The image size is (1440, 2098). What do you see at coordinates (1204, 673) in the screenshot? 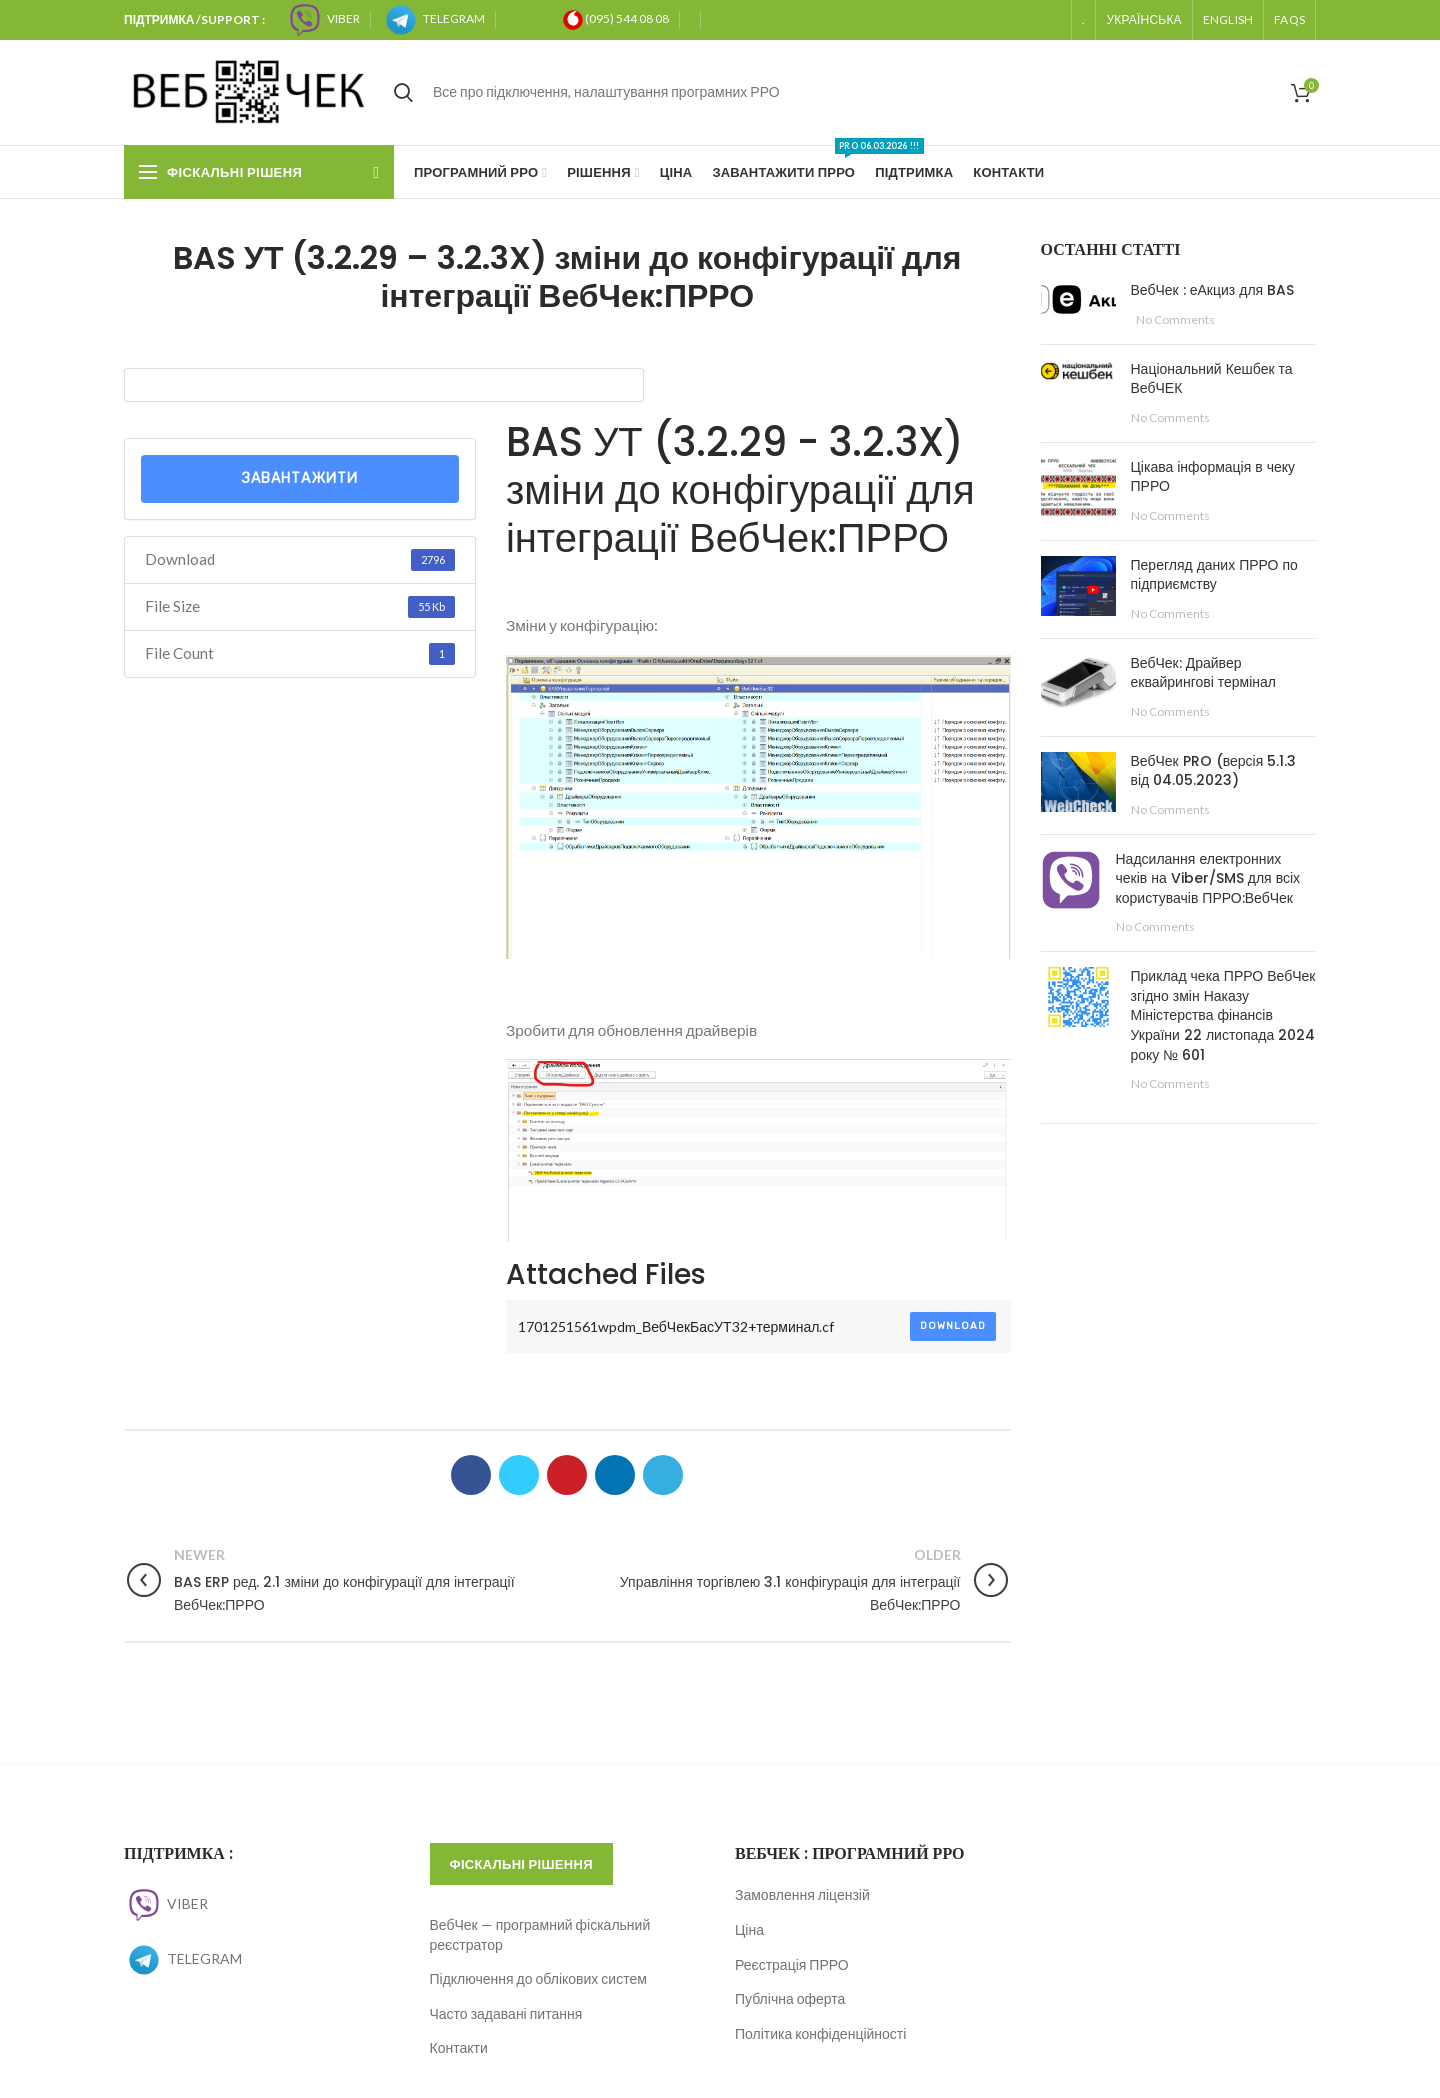
I see `ВебЧек: Драйвер еквайрингові термінал` at bounding box center [1204, 673].